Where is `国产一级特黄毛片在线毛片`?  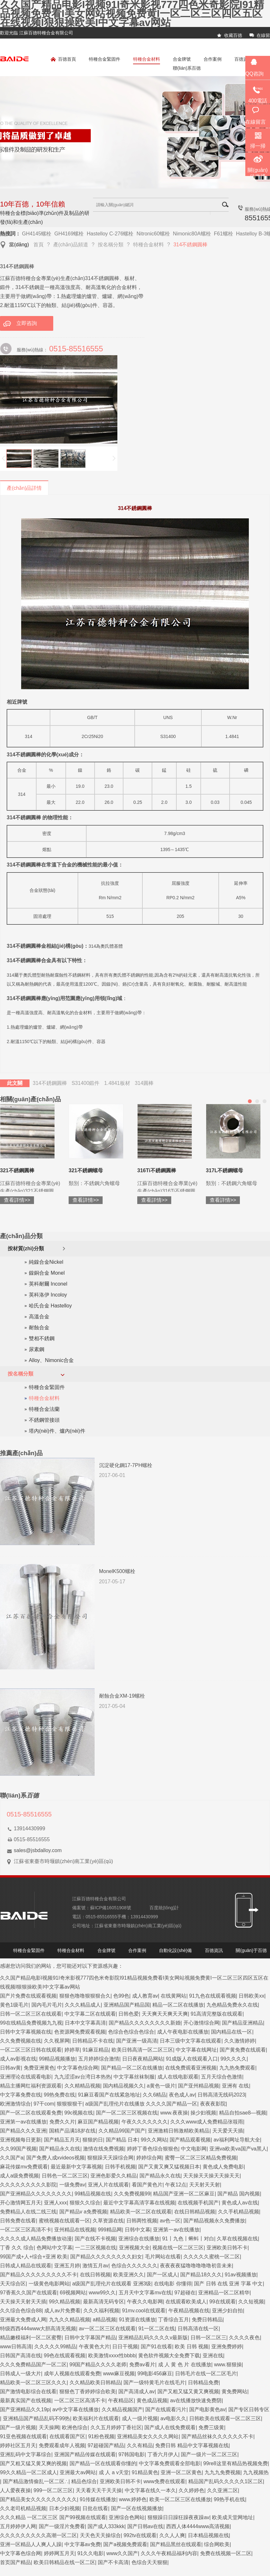
国产一级特黄毛片在线毛片 is located at coordinates (154, 2382).